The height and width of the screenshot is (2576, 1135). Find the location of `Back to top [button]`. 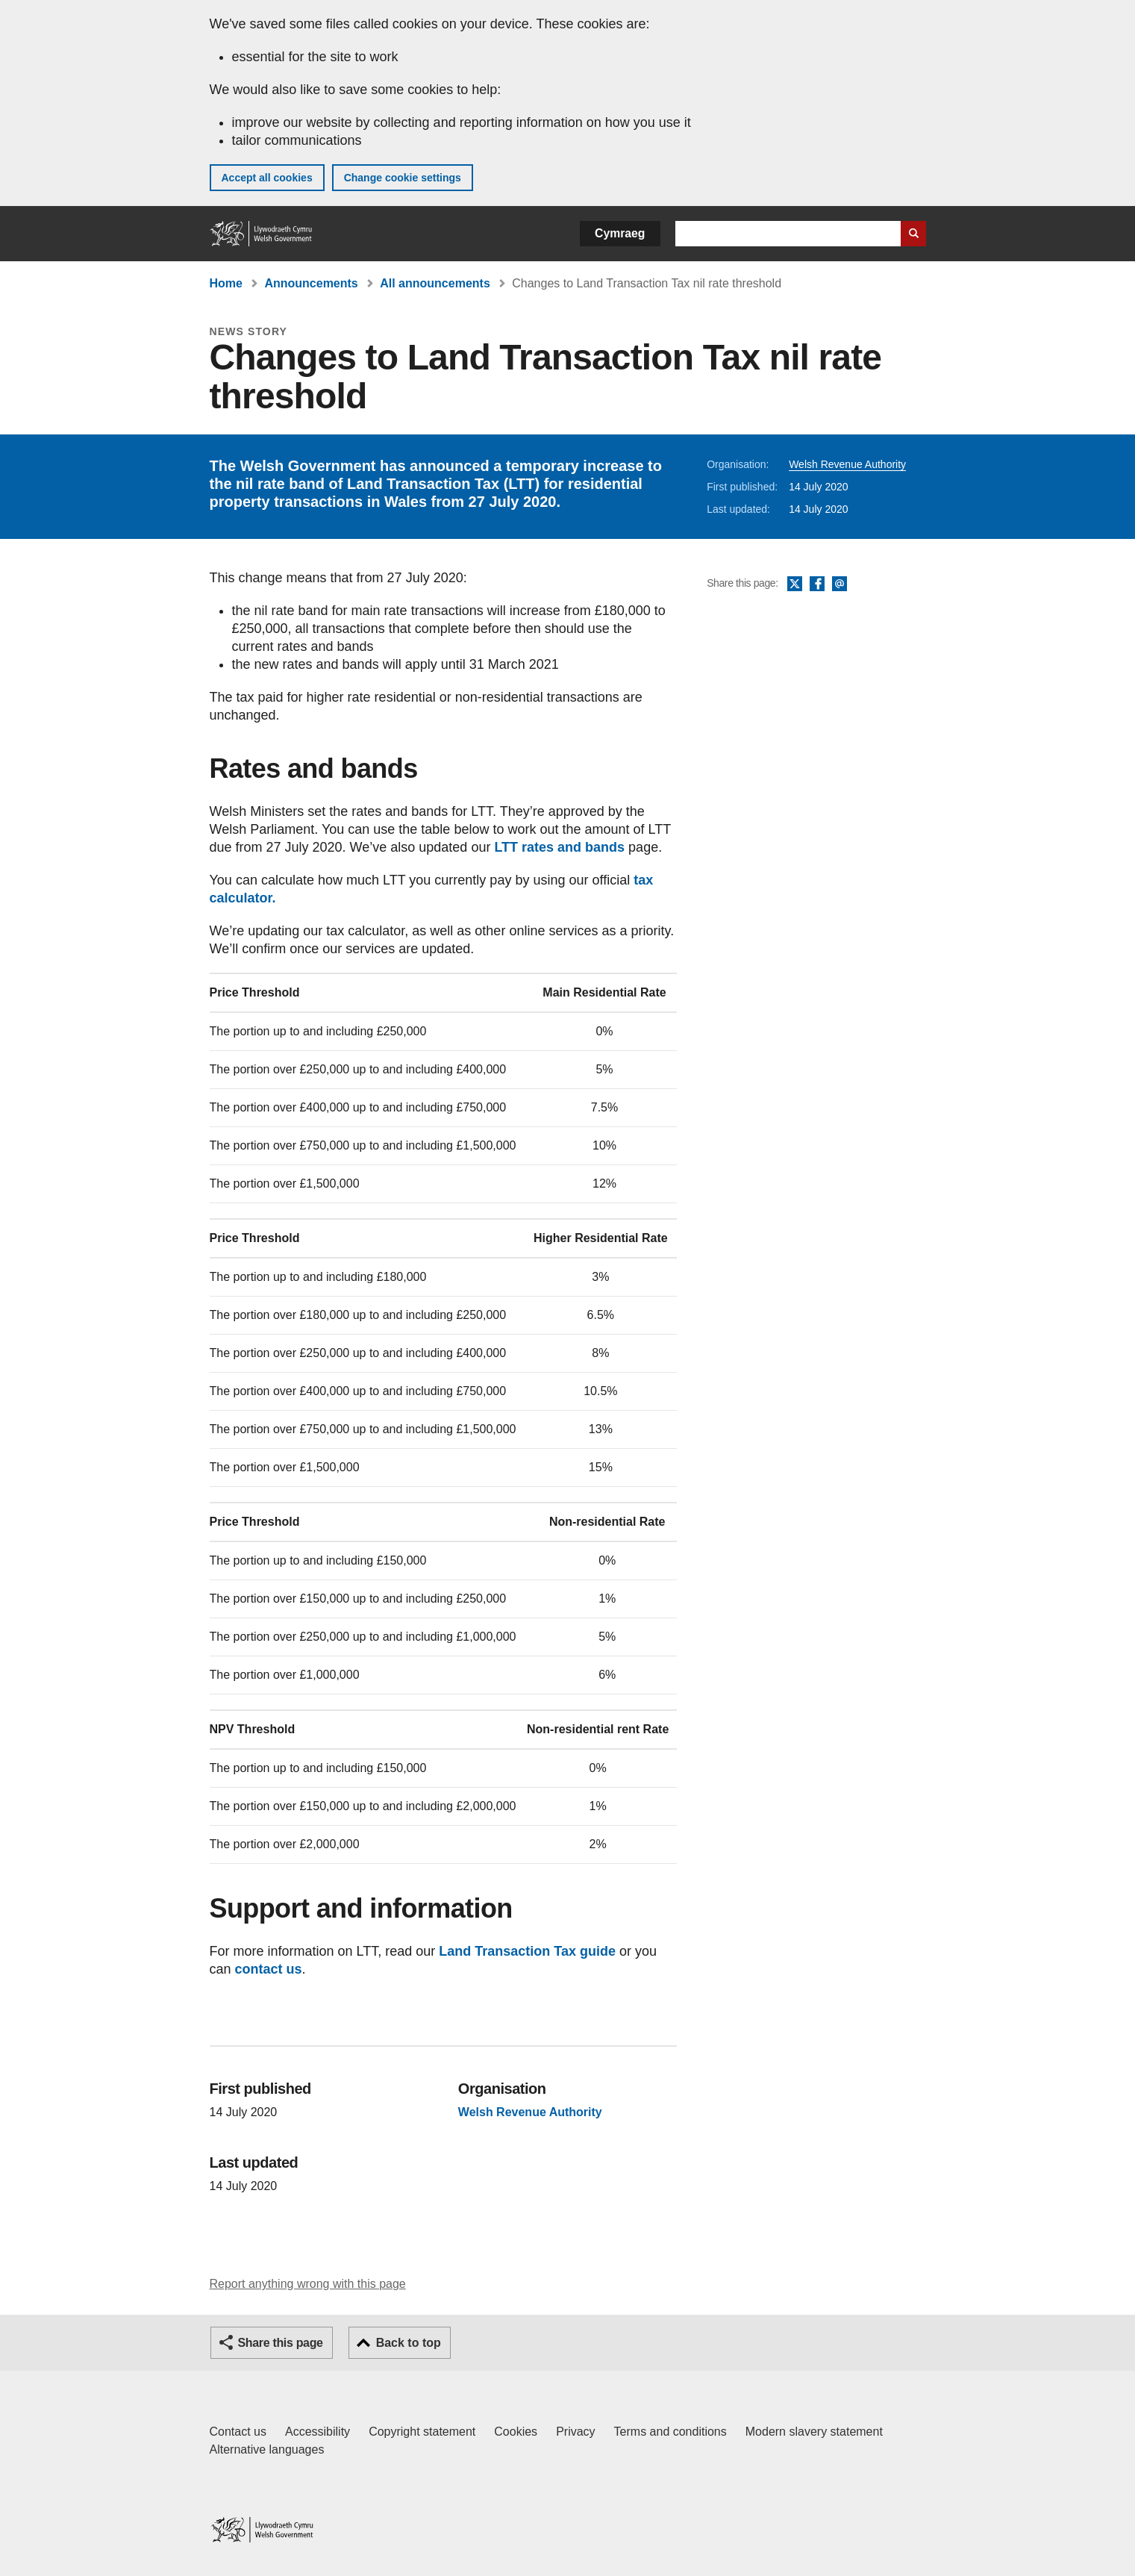

Back to top [button] is located at coordinates (408, 2342).